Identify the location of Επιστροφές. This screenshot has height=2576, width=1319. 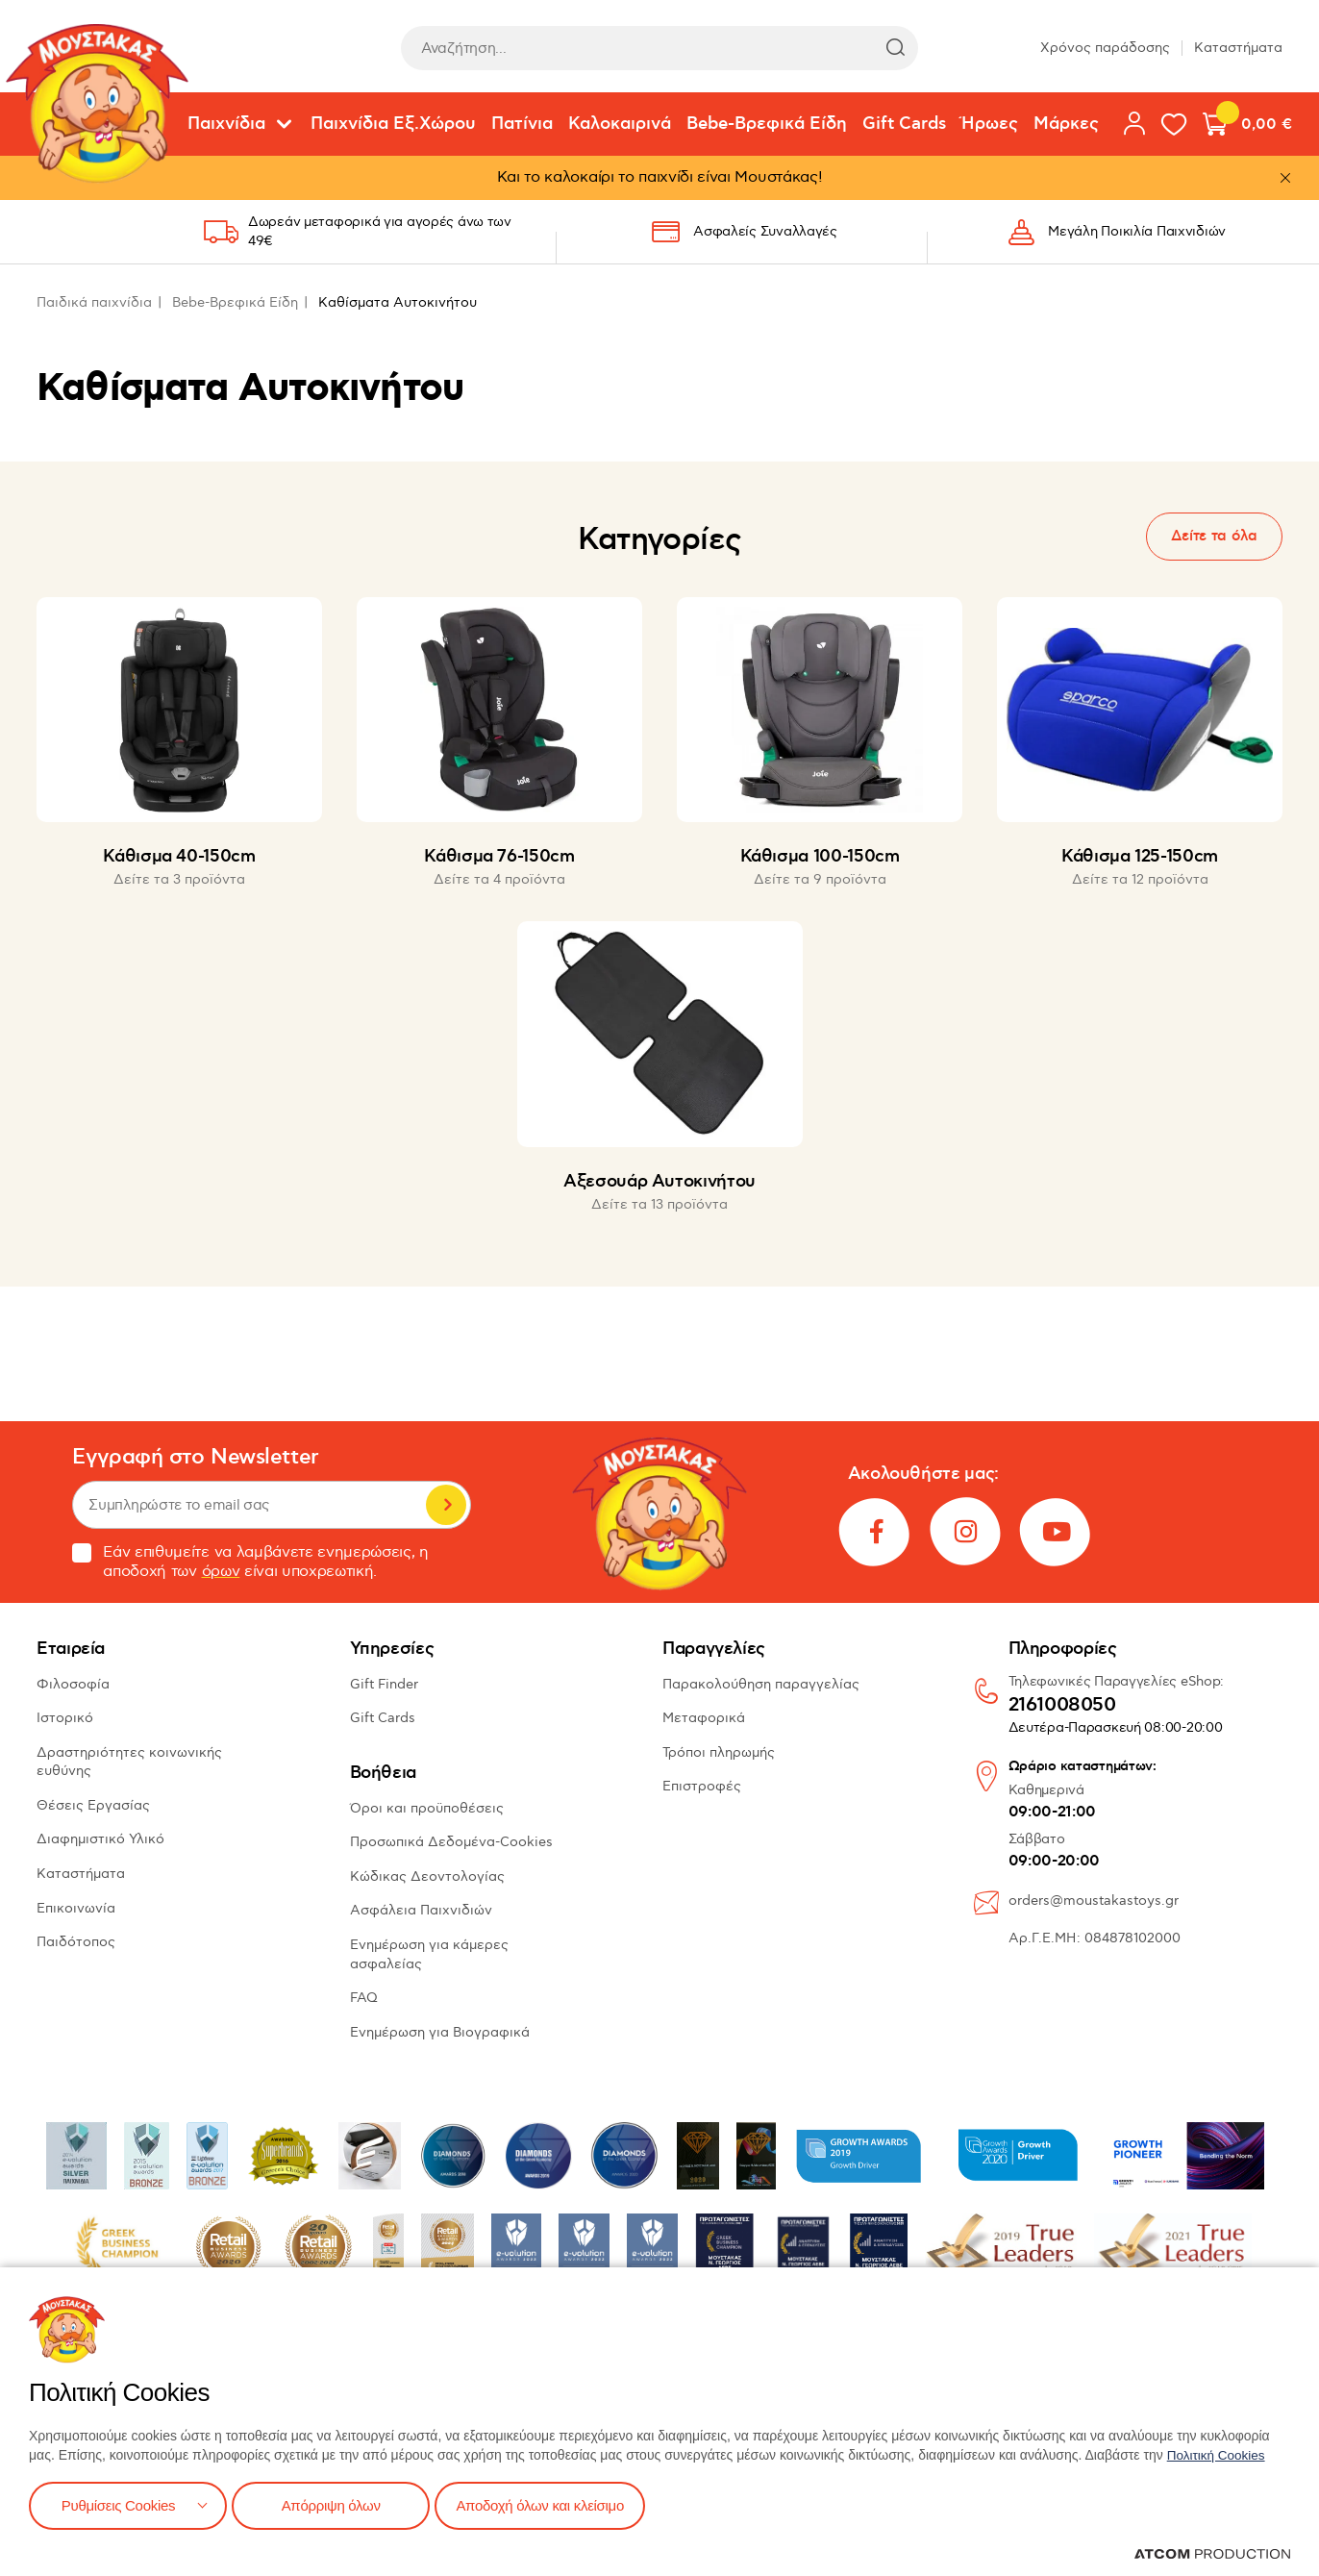
(701, 1786).